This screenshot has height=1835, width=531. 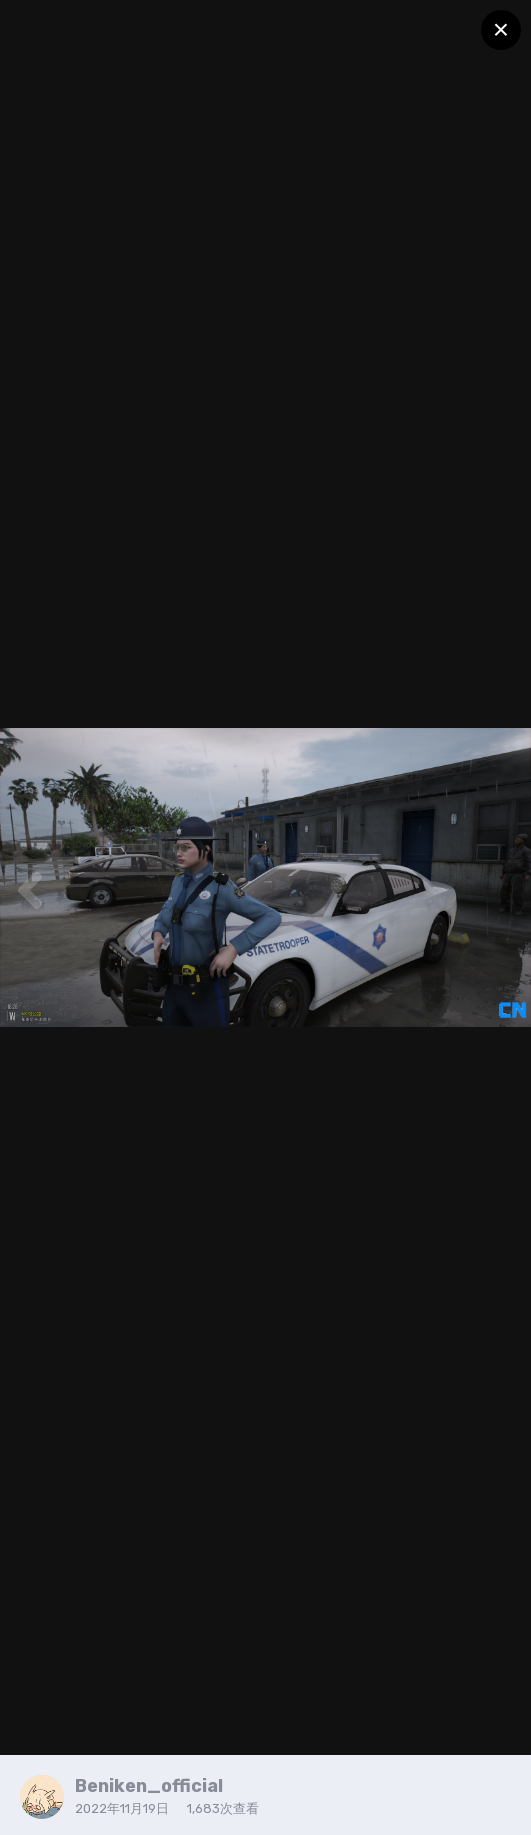 What do you see at coordinates (149, 1786) in the screenshot?
I see `Beniken_official` at bounding box center [149, 1786].